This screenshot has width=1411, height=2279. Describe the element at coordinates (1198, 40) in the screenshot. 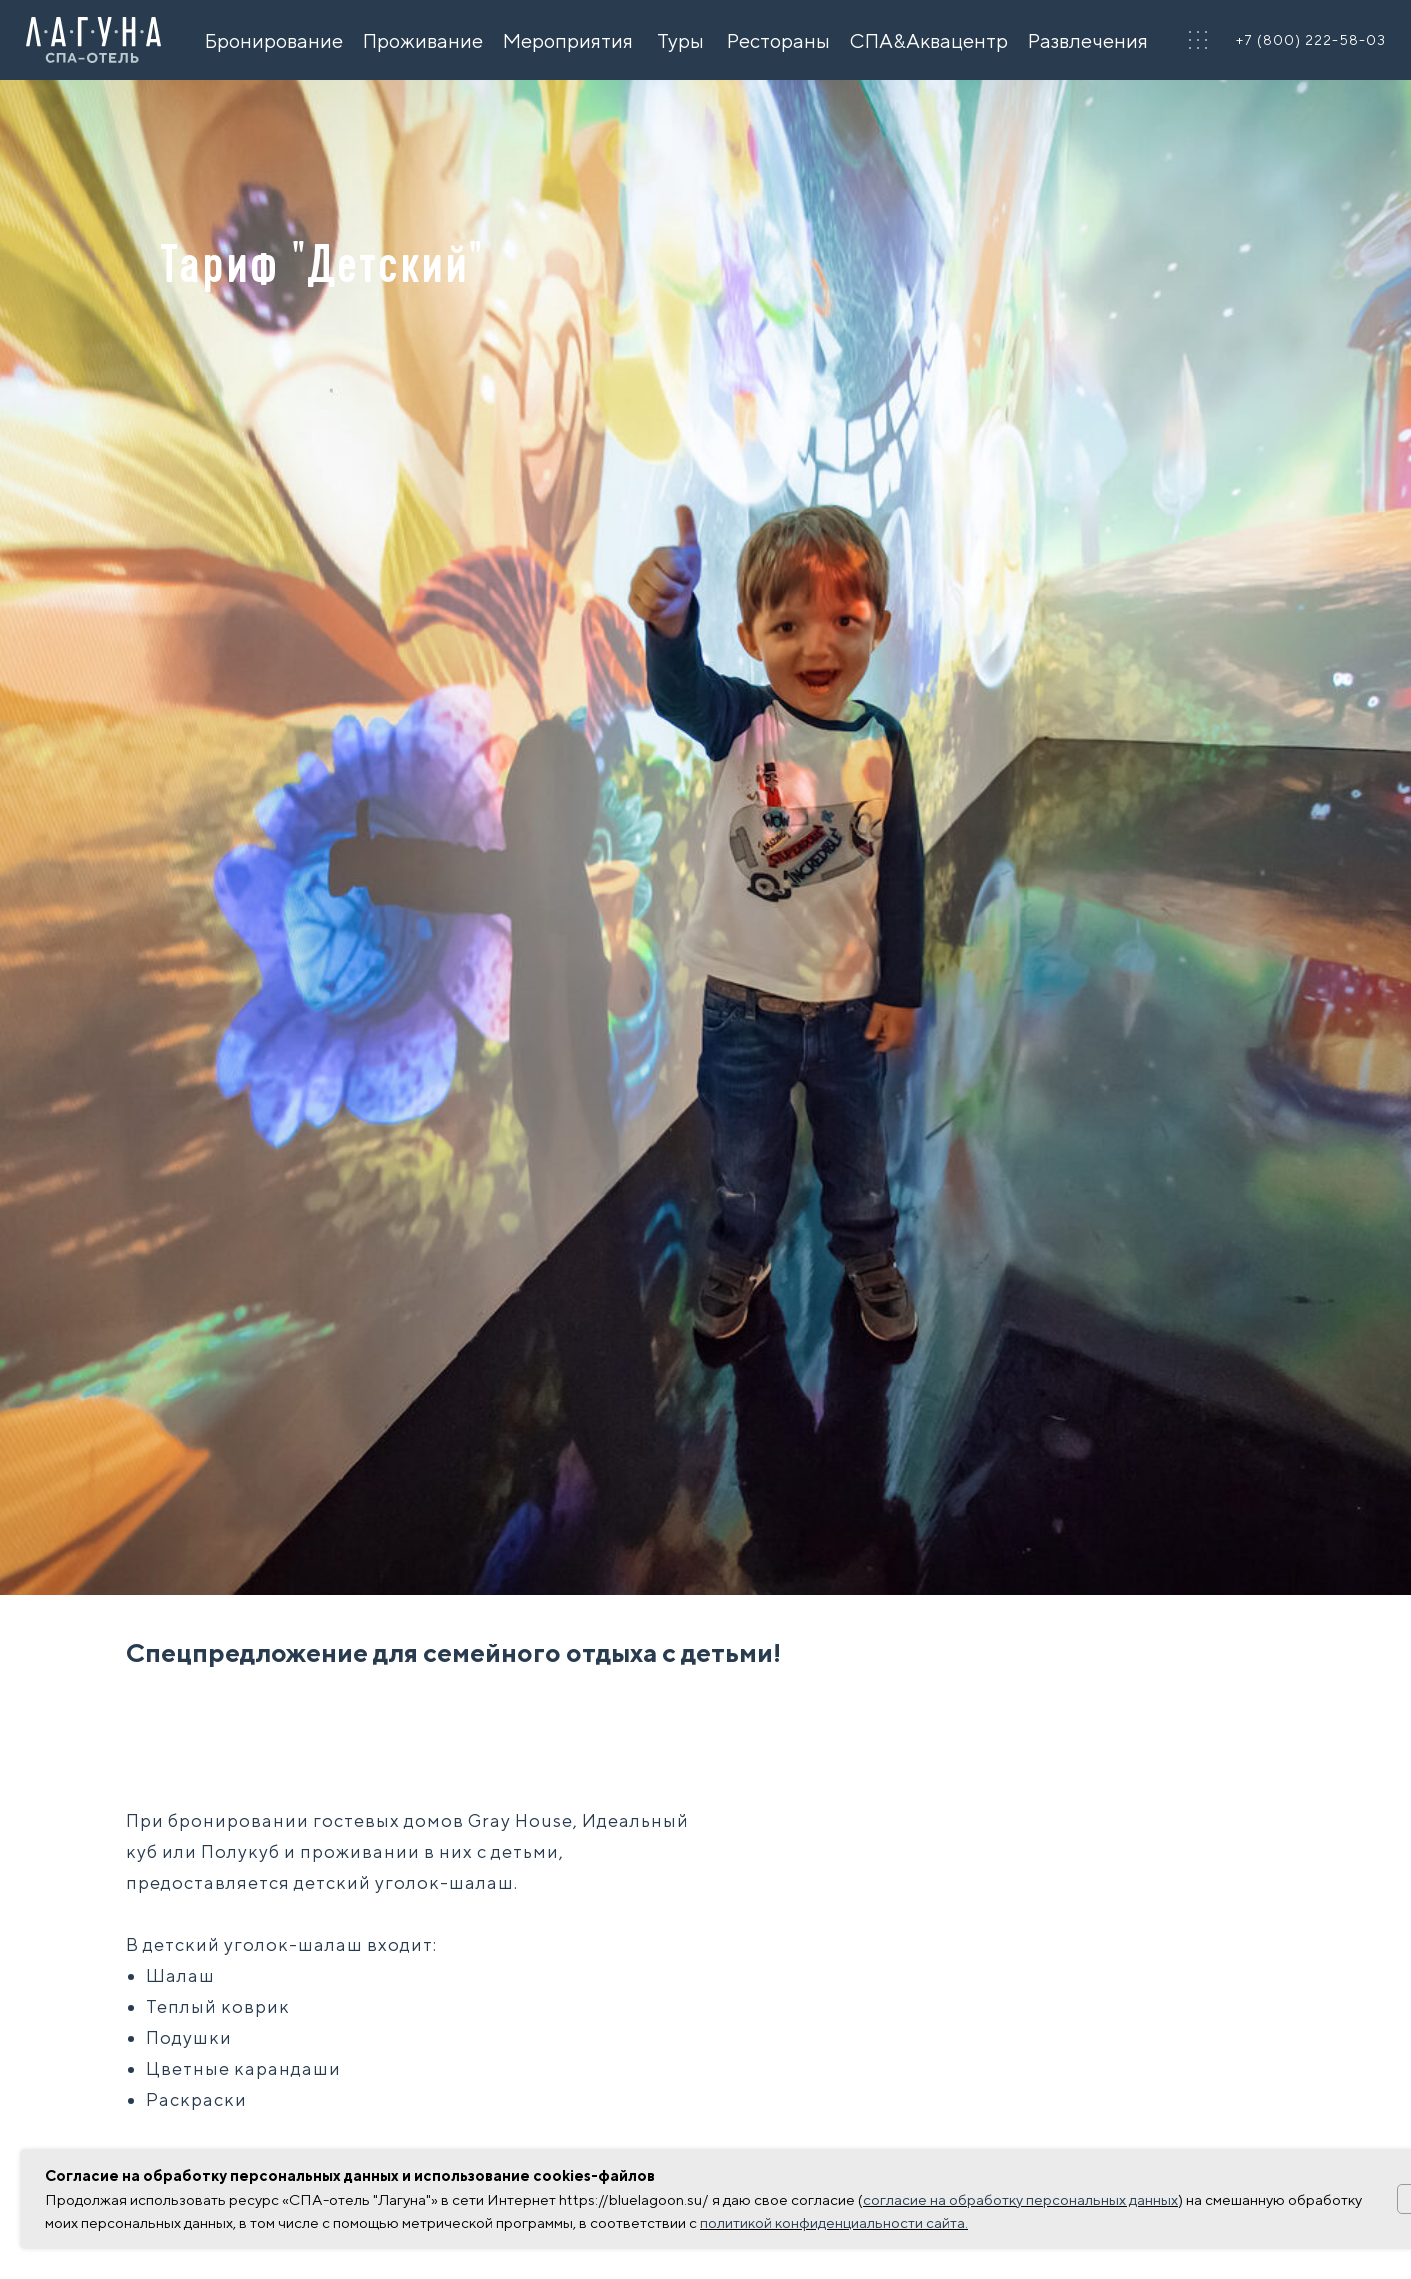

I see `[button]` at that location.